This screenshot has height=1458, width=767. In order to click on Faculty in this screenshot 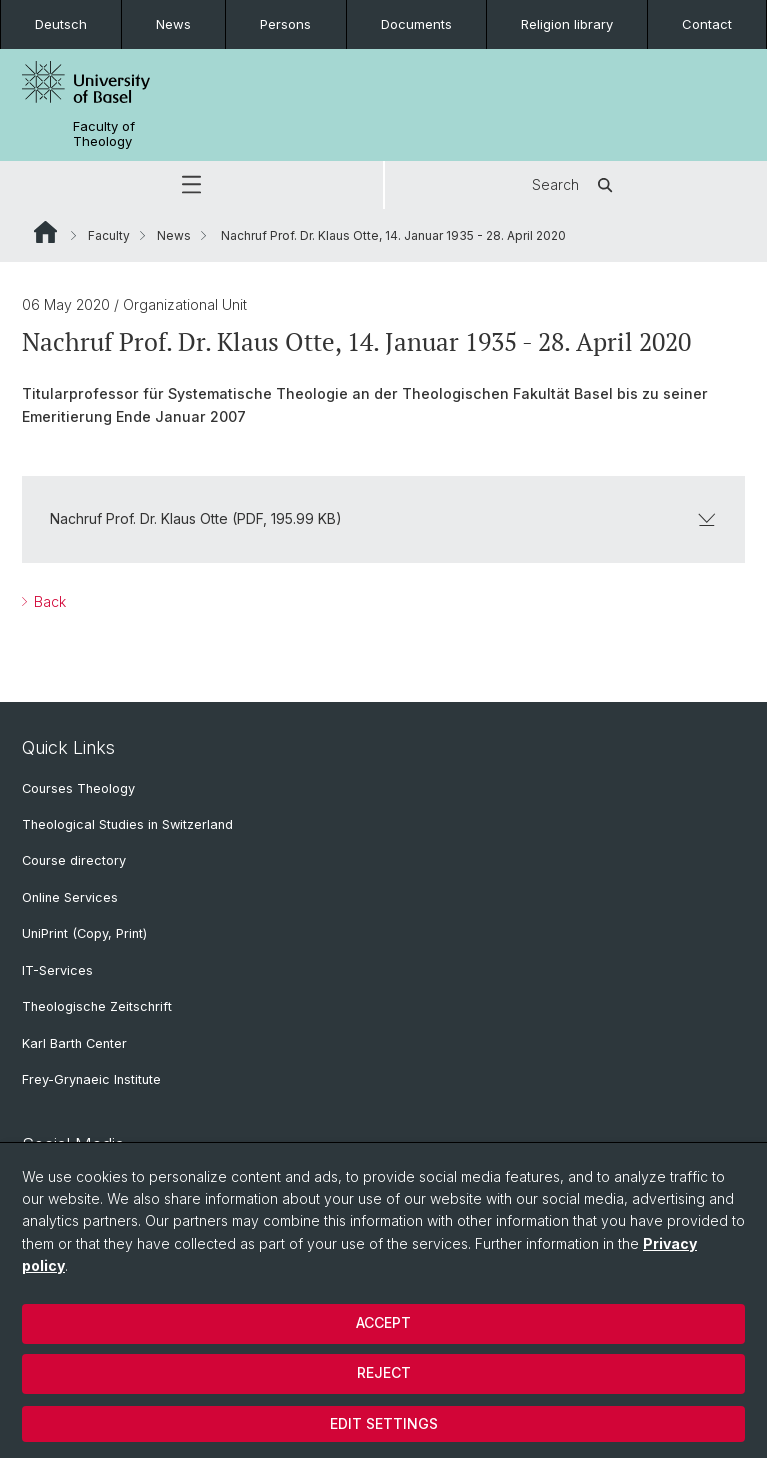, I will do `click(109, 235)`.